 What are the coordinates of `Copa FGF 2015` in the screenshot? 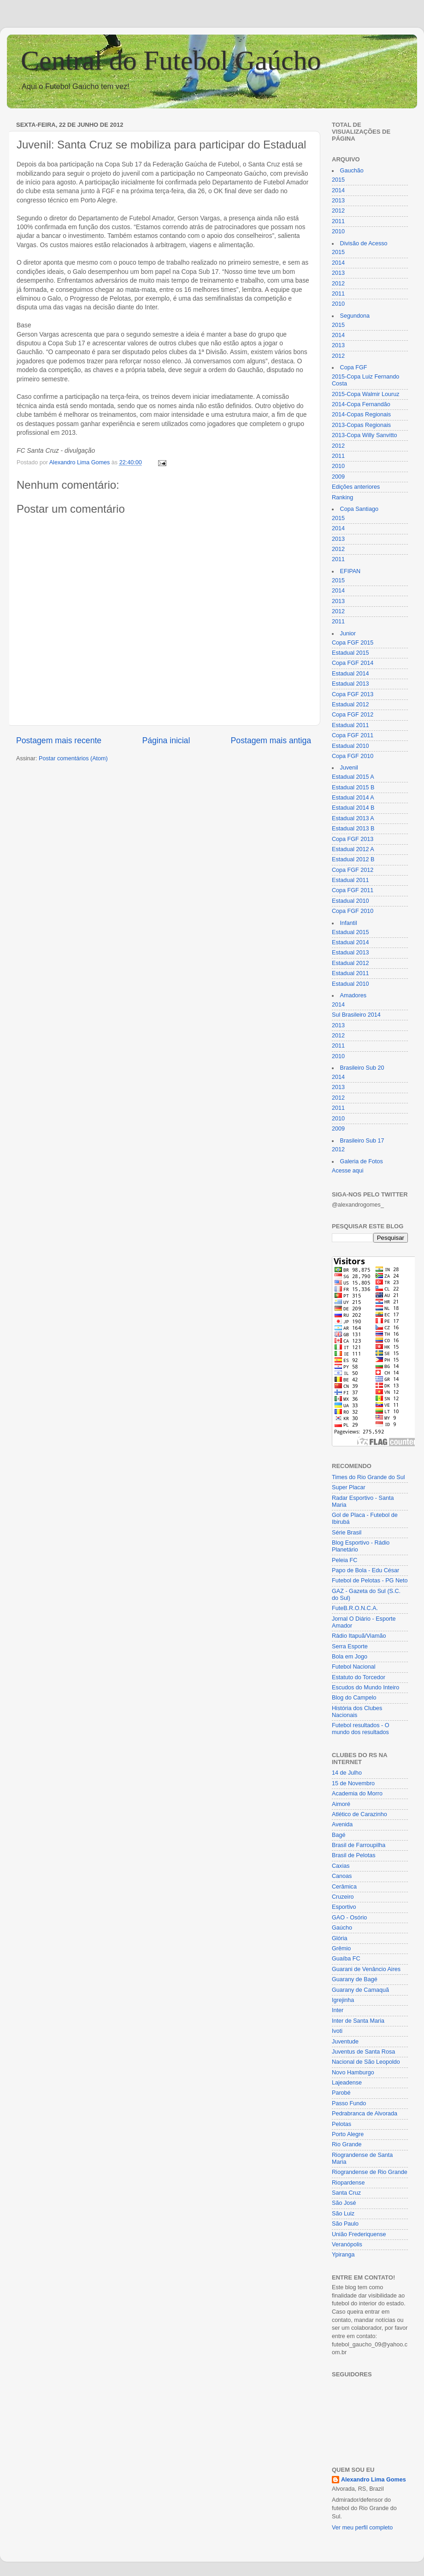 It's located at (352, 643).